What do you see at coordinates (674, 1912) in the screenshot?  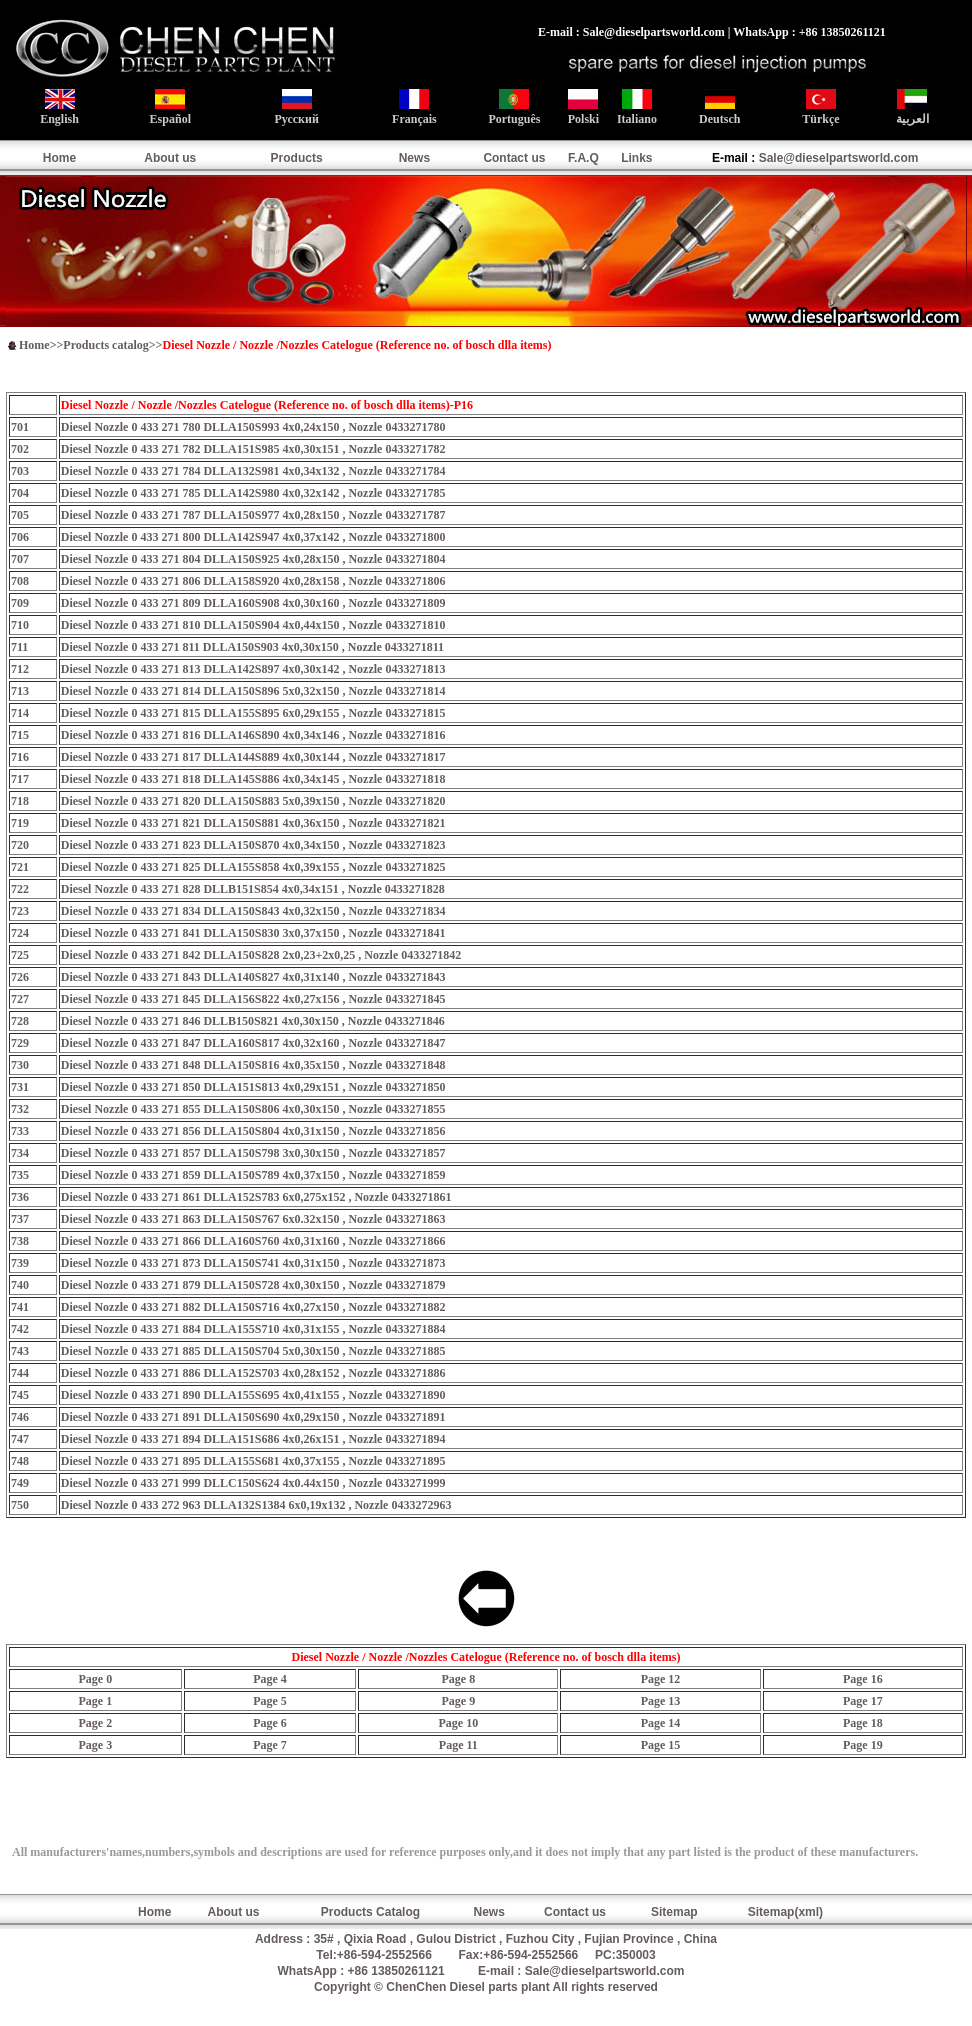 I see `Sitemap` at bounding box center [674, 1912].